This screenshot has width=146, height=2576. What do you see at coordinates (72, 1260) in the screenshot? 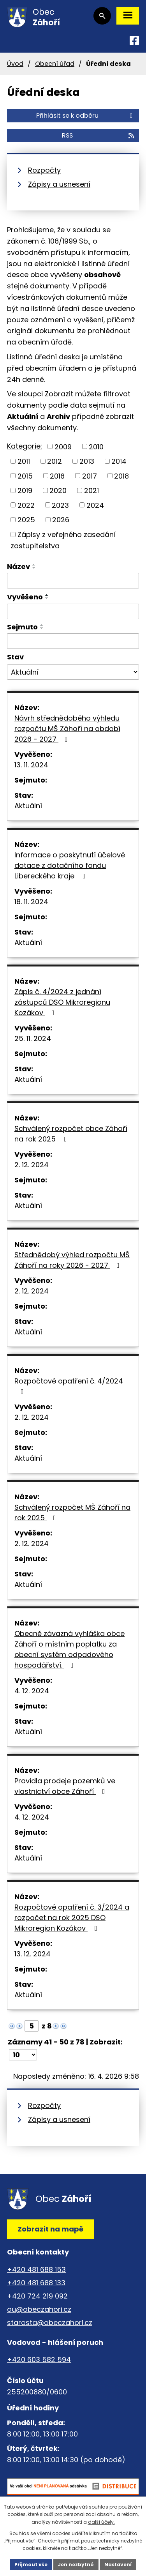
I see `Střednědobý výhled rozpočtu MŠ Záhoří na roky 2026 - 2027` at bounding box center [72, 1260].